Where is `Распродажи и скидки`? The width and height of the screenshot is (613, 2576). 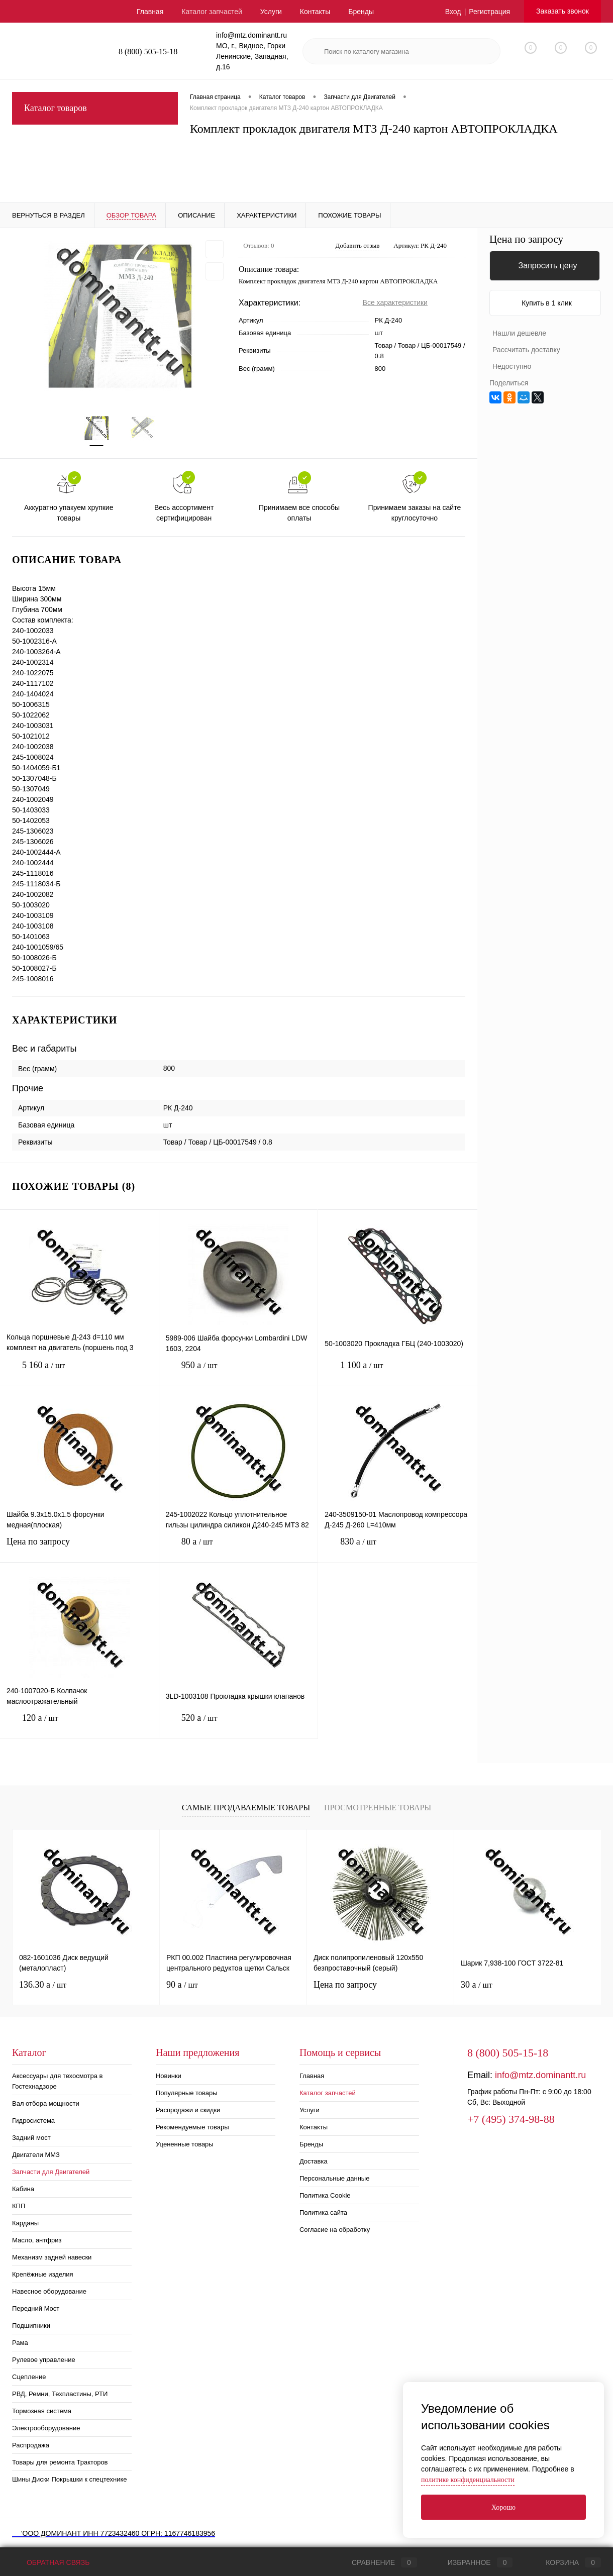
Распродажи и скидки is located at coordinates (188, 2110).